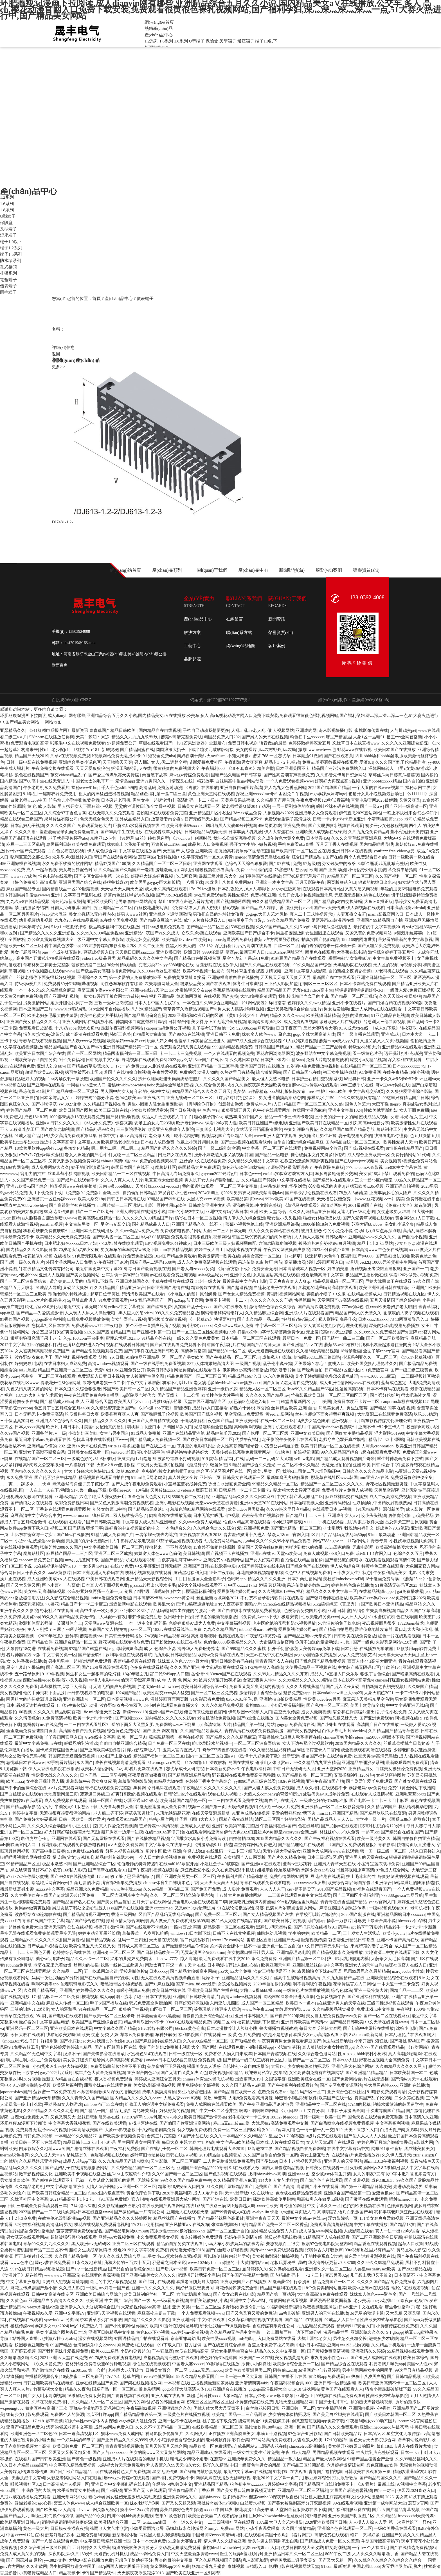 The height and width of the screenshot is (2576, 441). Describe the element at coordinates (244, 1281) in the screenshot. I see `最近最新中文字幕1电影` at that location.